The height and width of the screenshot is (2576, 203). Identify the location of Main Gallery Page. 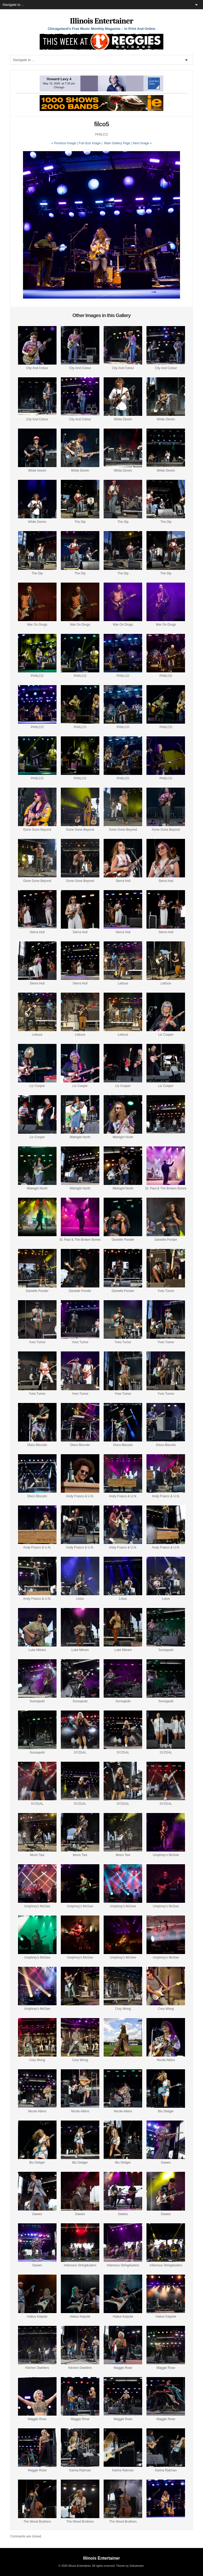
(117, 143).